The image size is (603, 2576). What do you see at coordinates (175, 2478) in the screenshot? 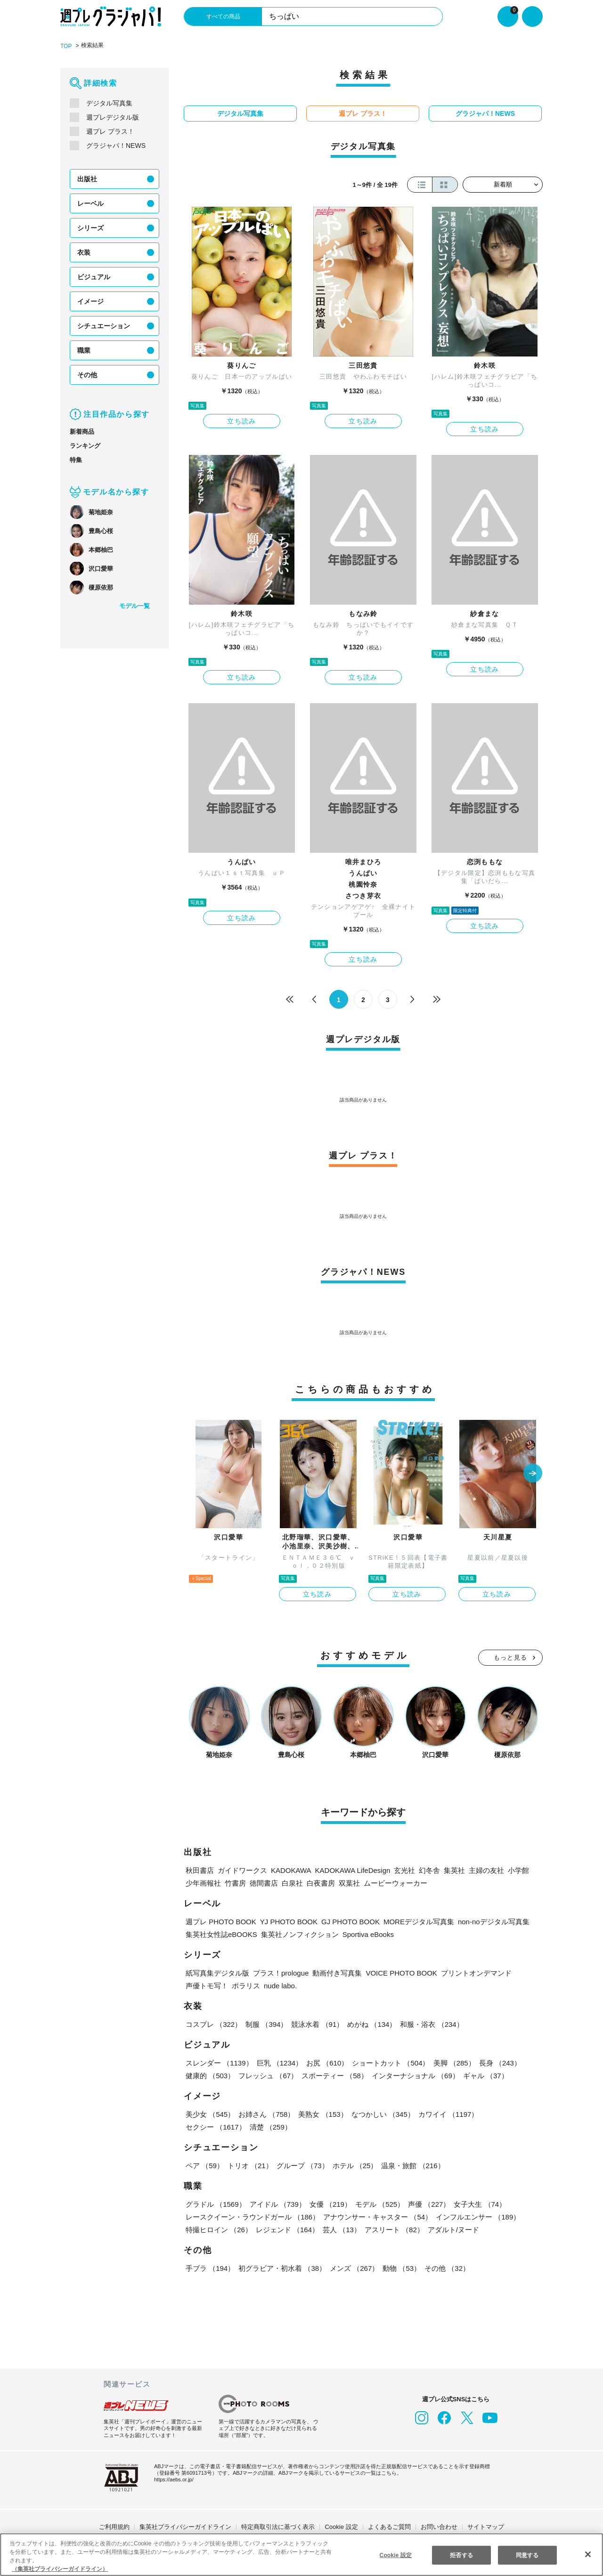
I see `https://aebs.or.jp/` at bounding box center [175, 2478].